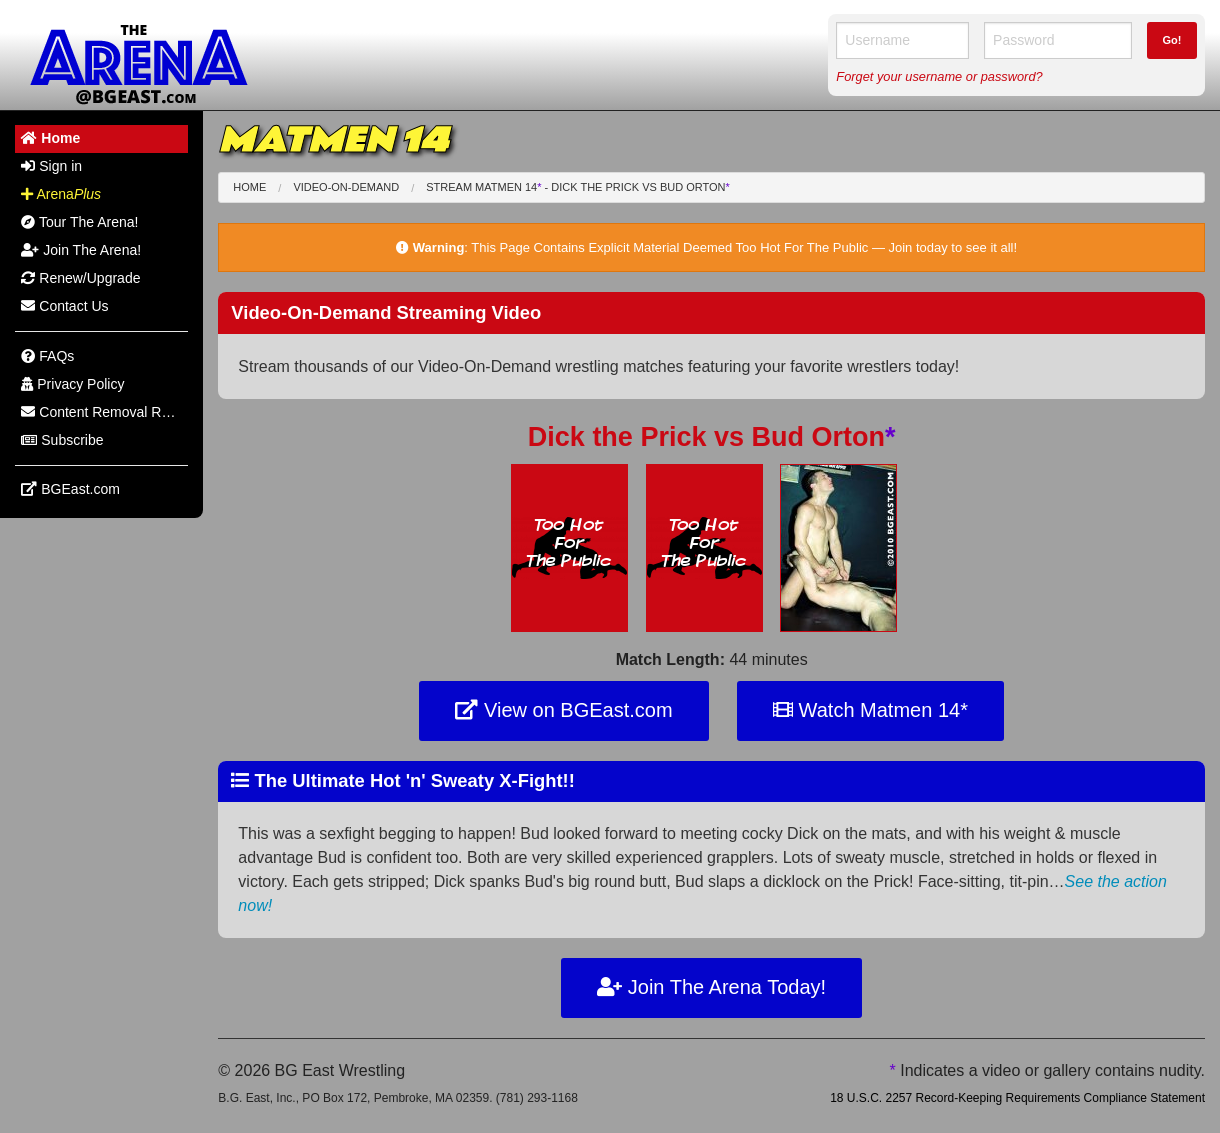 This screenshot has height=1133, width=1220. Describe the element at coordinates (346, 187) in the screenshot. I see `Video-On-Demand` at that location.